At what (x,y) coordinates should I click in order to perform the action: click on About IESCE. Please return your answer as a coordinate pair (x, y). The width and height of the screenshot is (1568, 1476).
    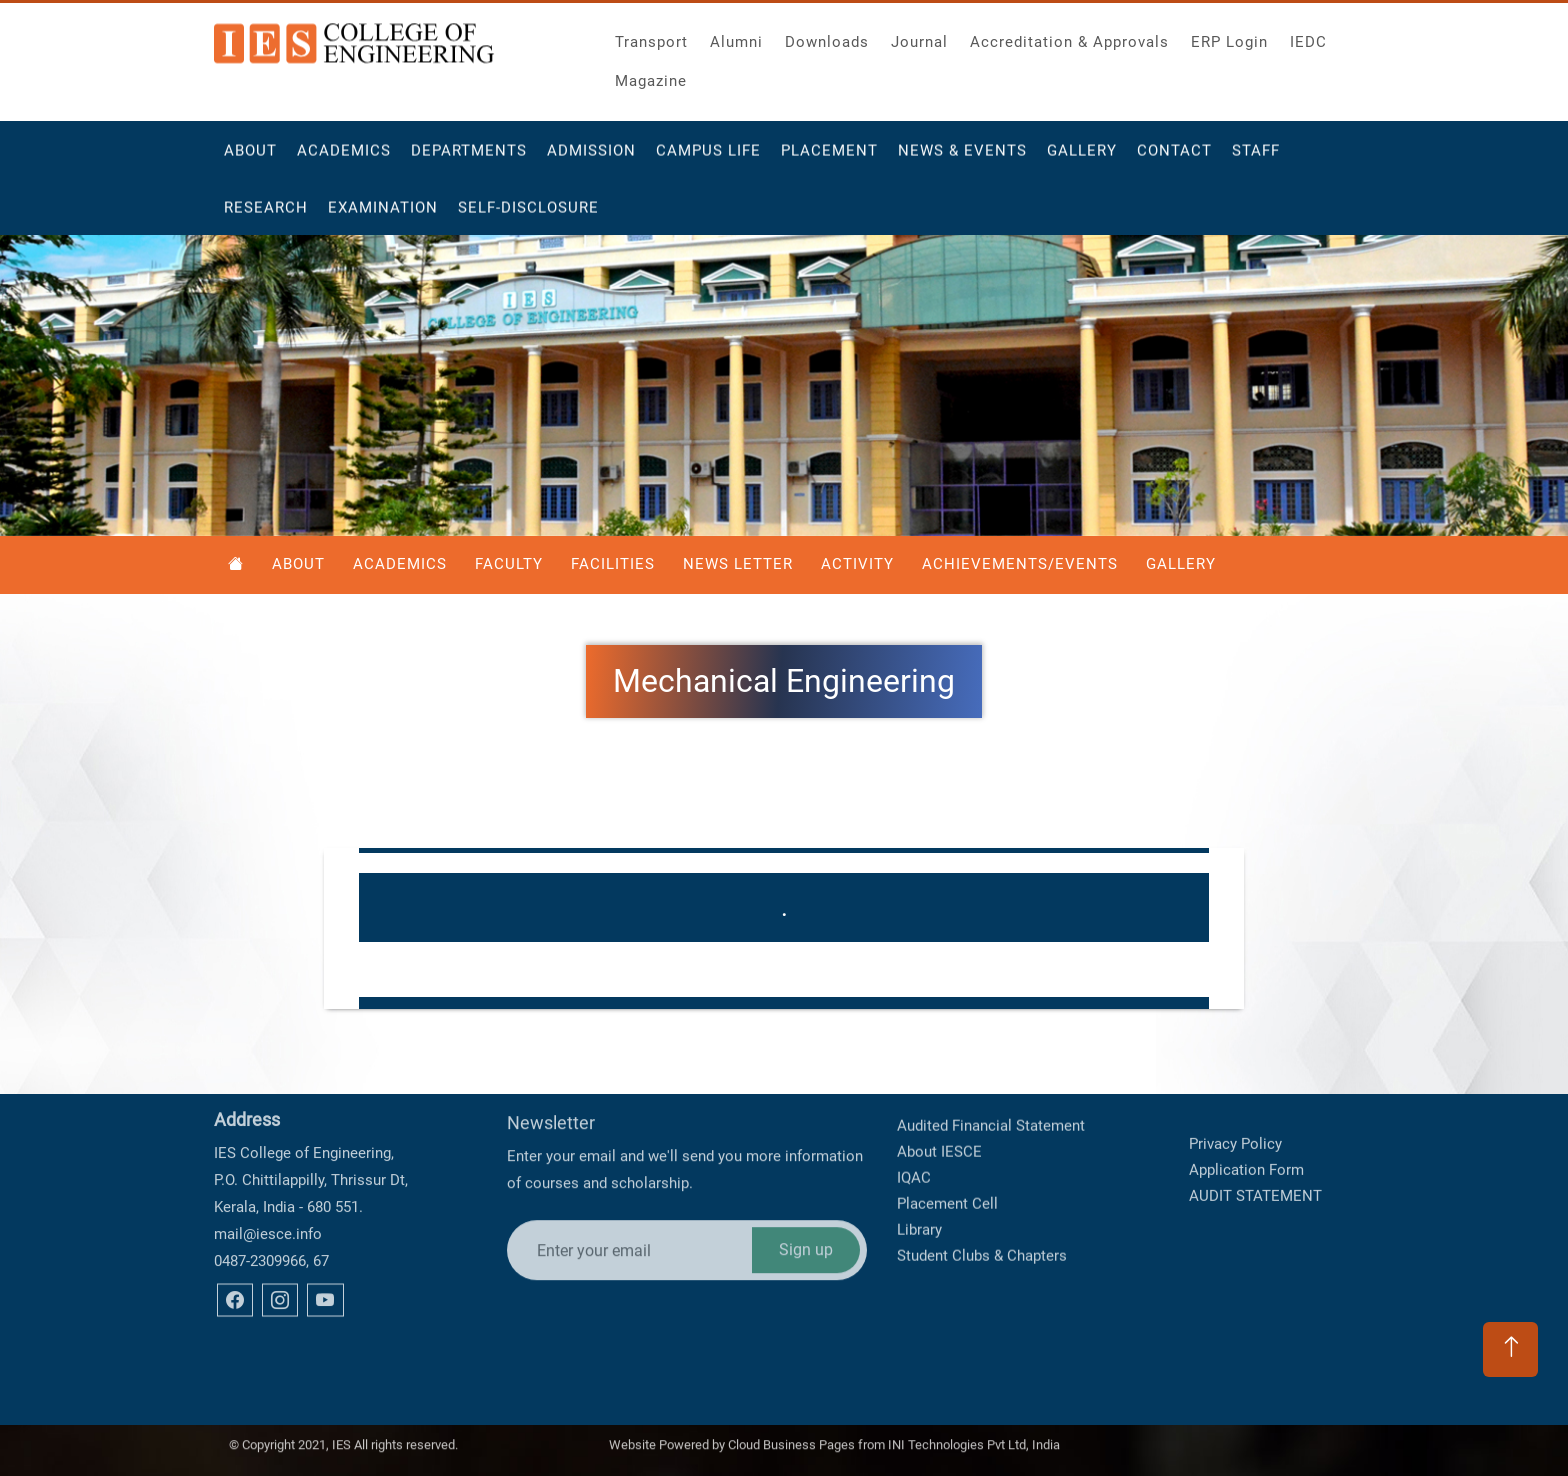
    Looking at the image, I should click on (939, 1101).